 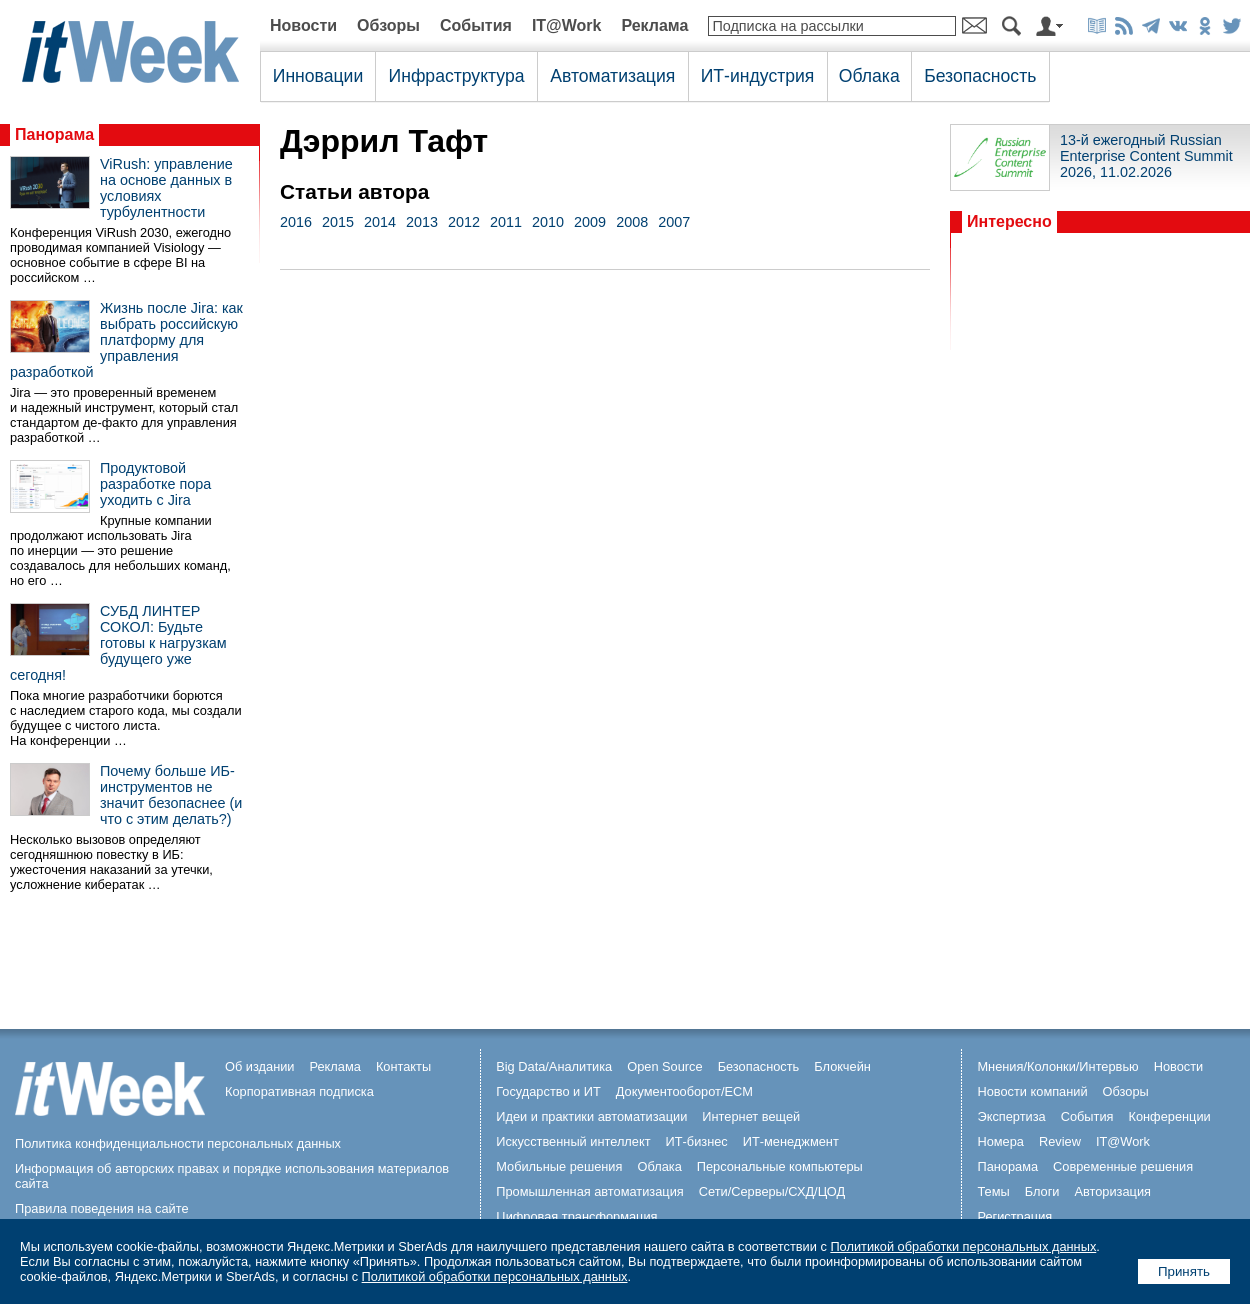 I want to click on Авторизация, so click(x=1112, y=1191).